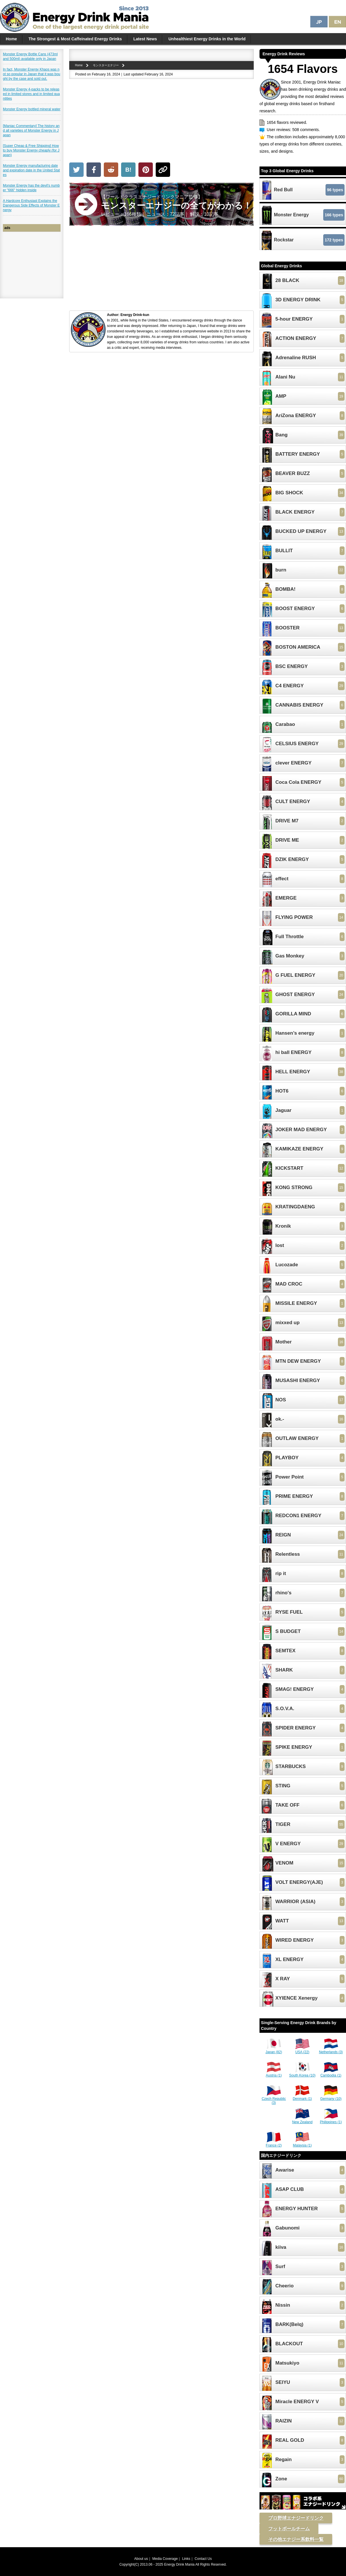  I want to click on In fact, Monster Energy Khaos was not so popular in Japan that it was bought by the case and sold out., so click(31, 74).